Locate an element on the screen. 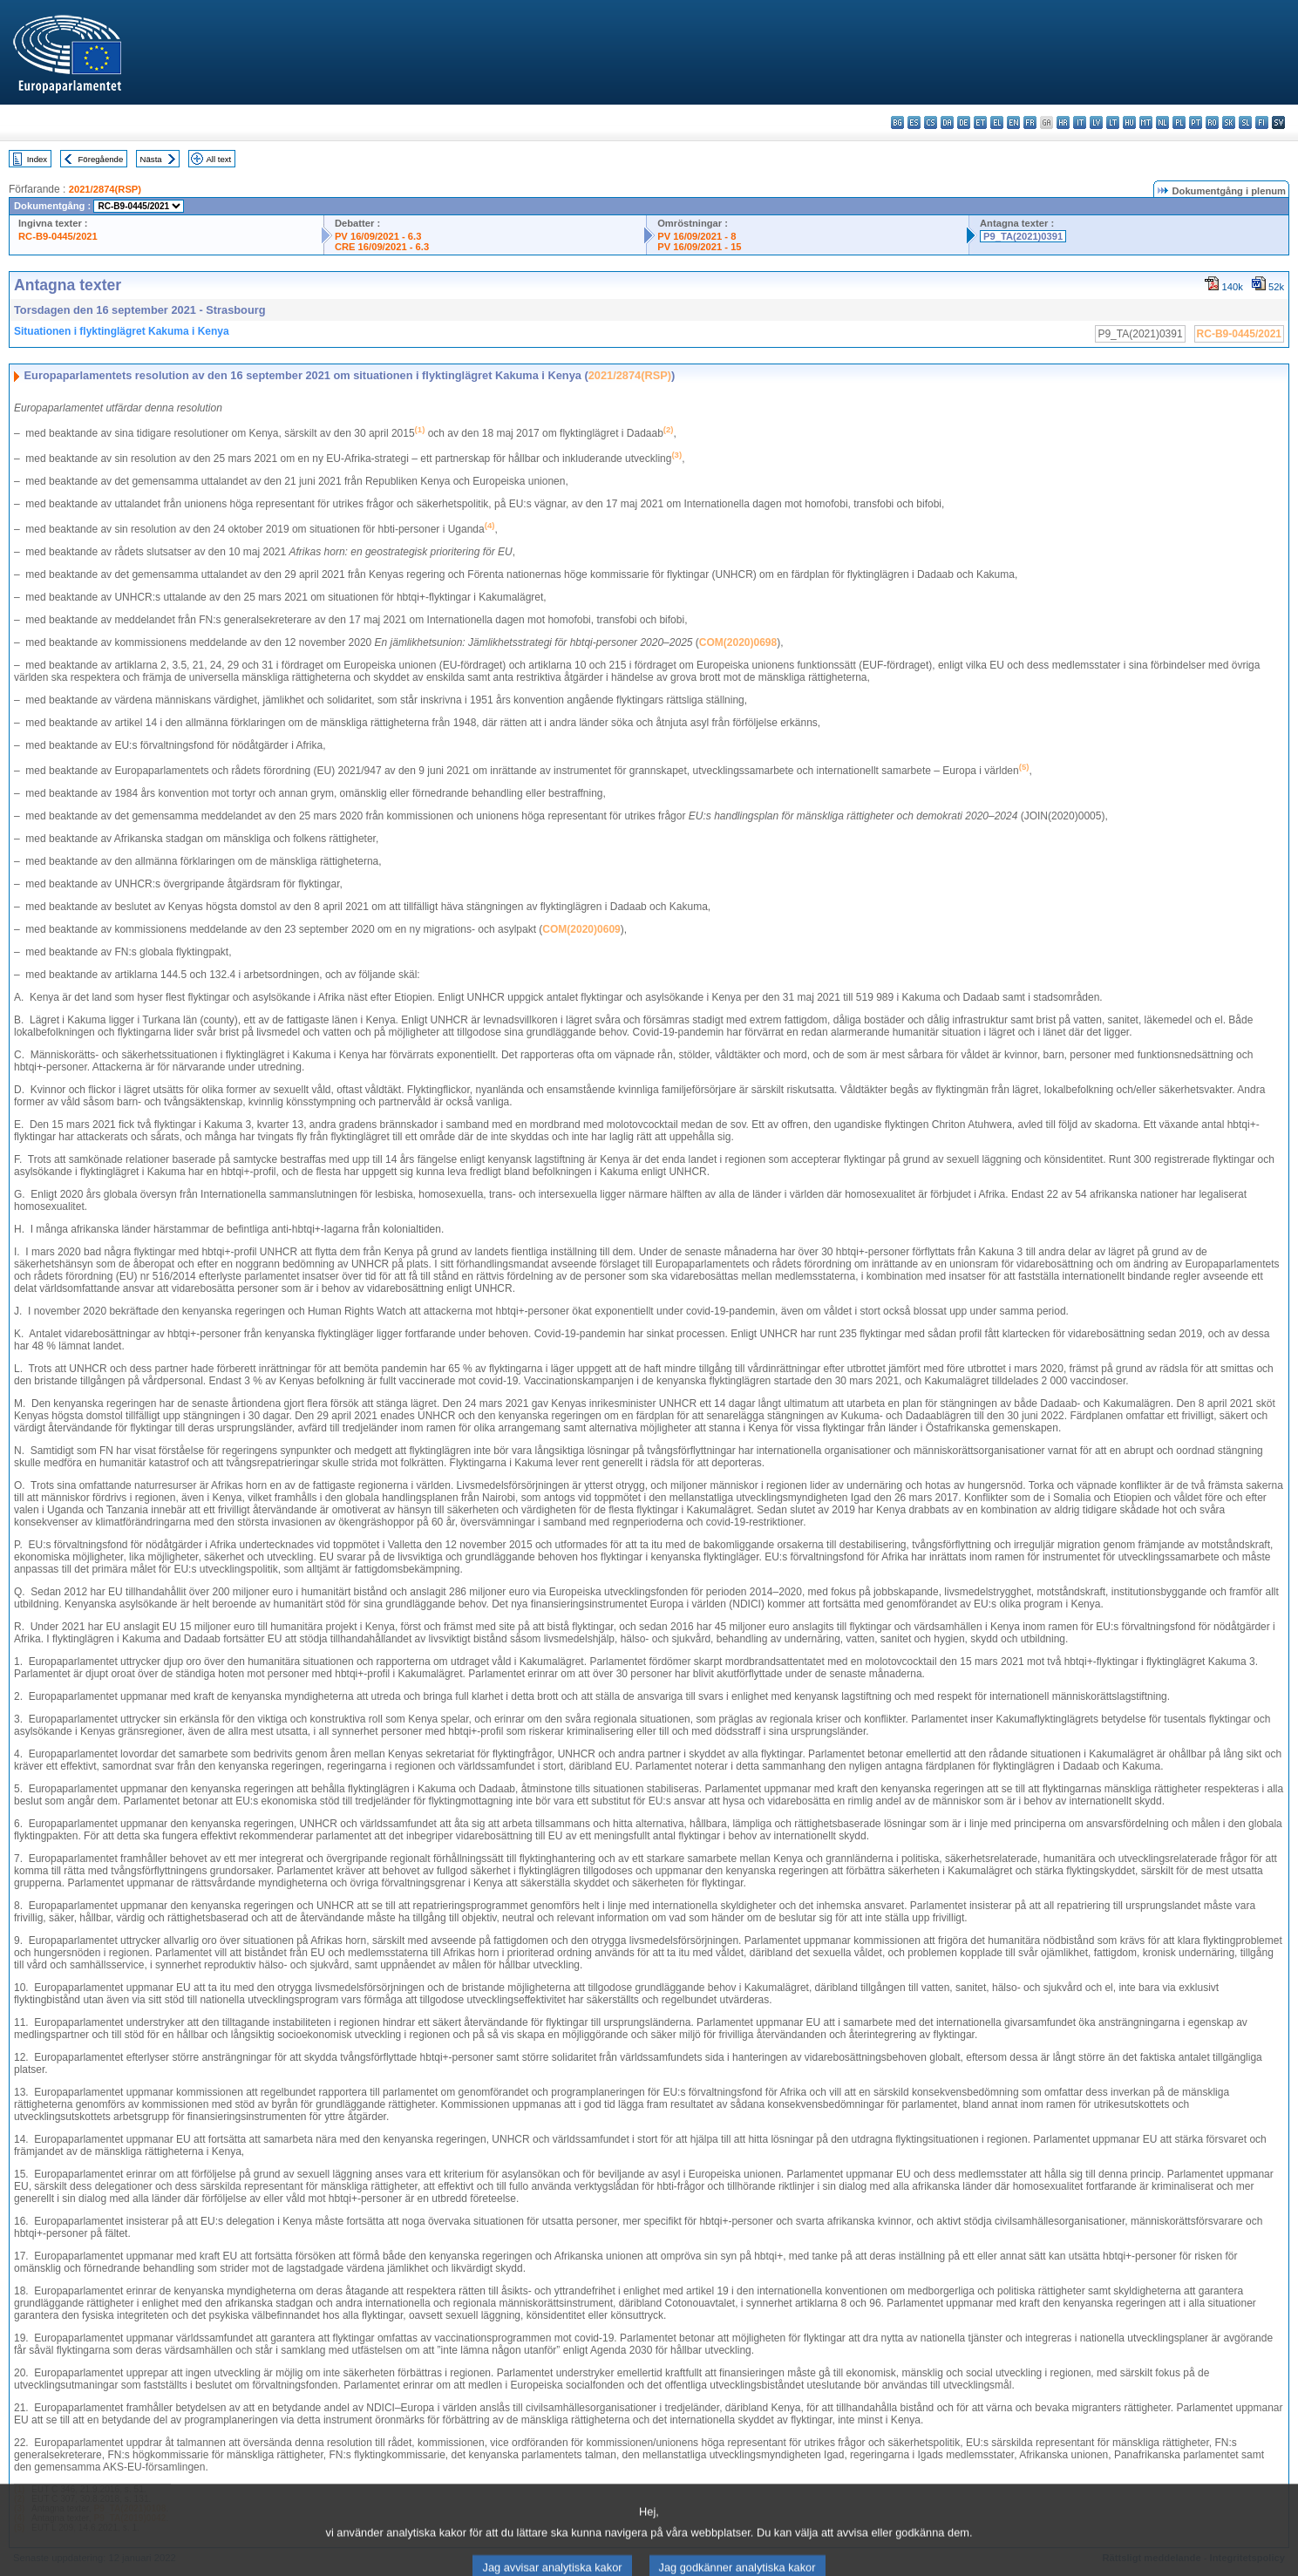 The image size is (1298, 2576). COM(2020)0609 is located at coordinates (581, 929).